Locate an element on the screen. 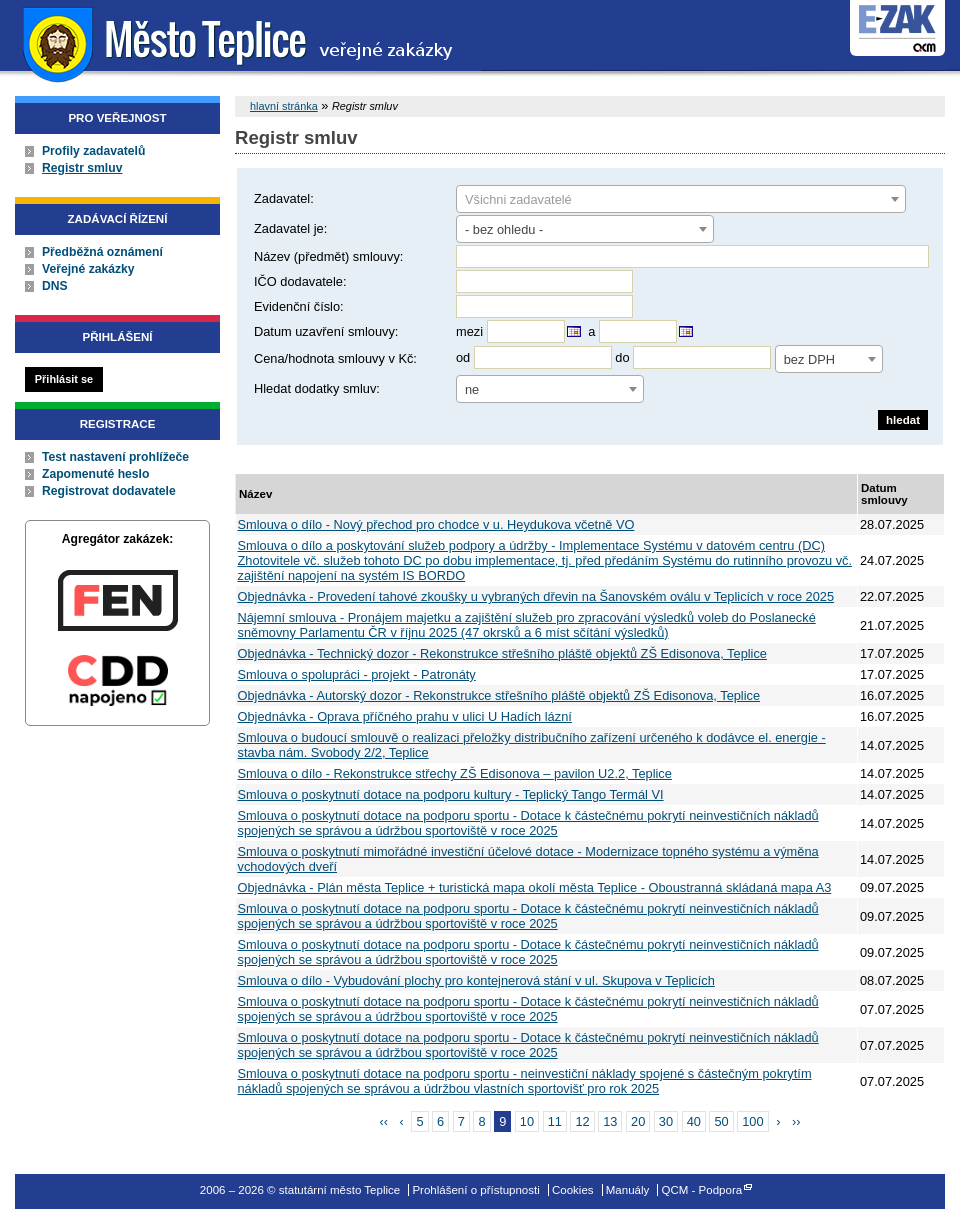  30 is located at coordinates (666, 1121).